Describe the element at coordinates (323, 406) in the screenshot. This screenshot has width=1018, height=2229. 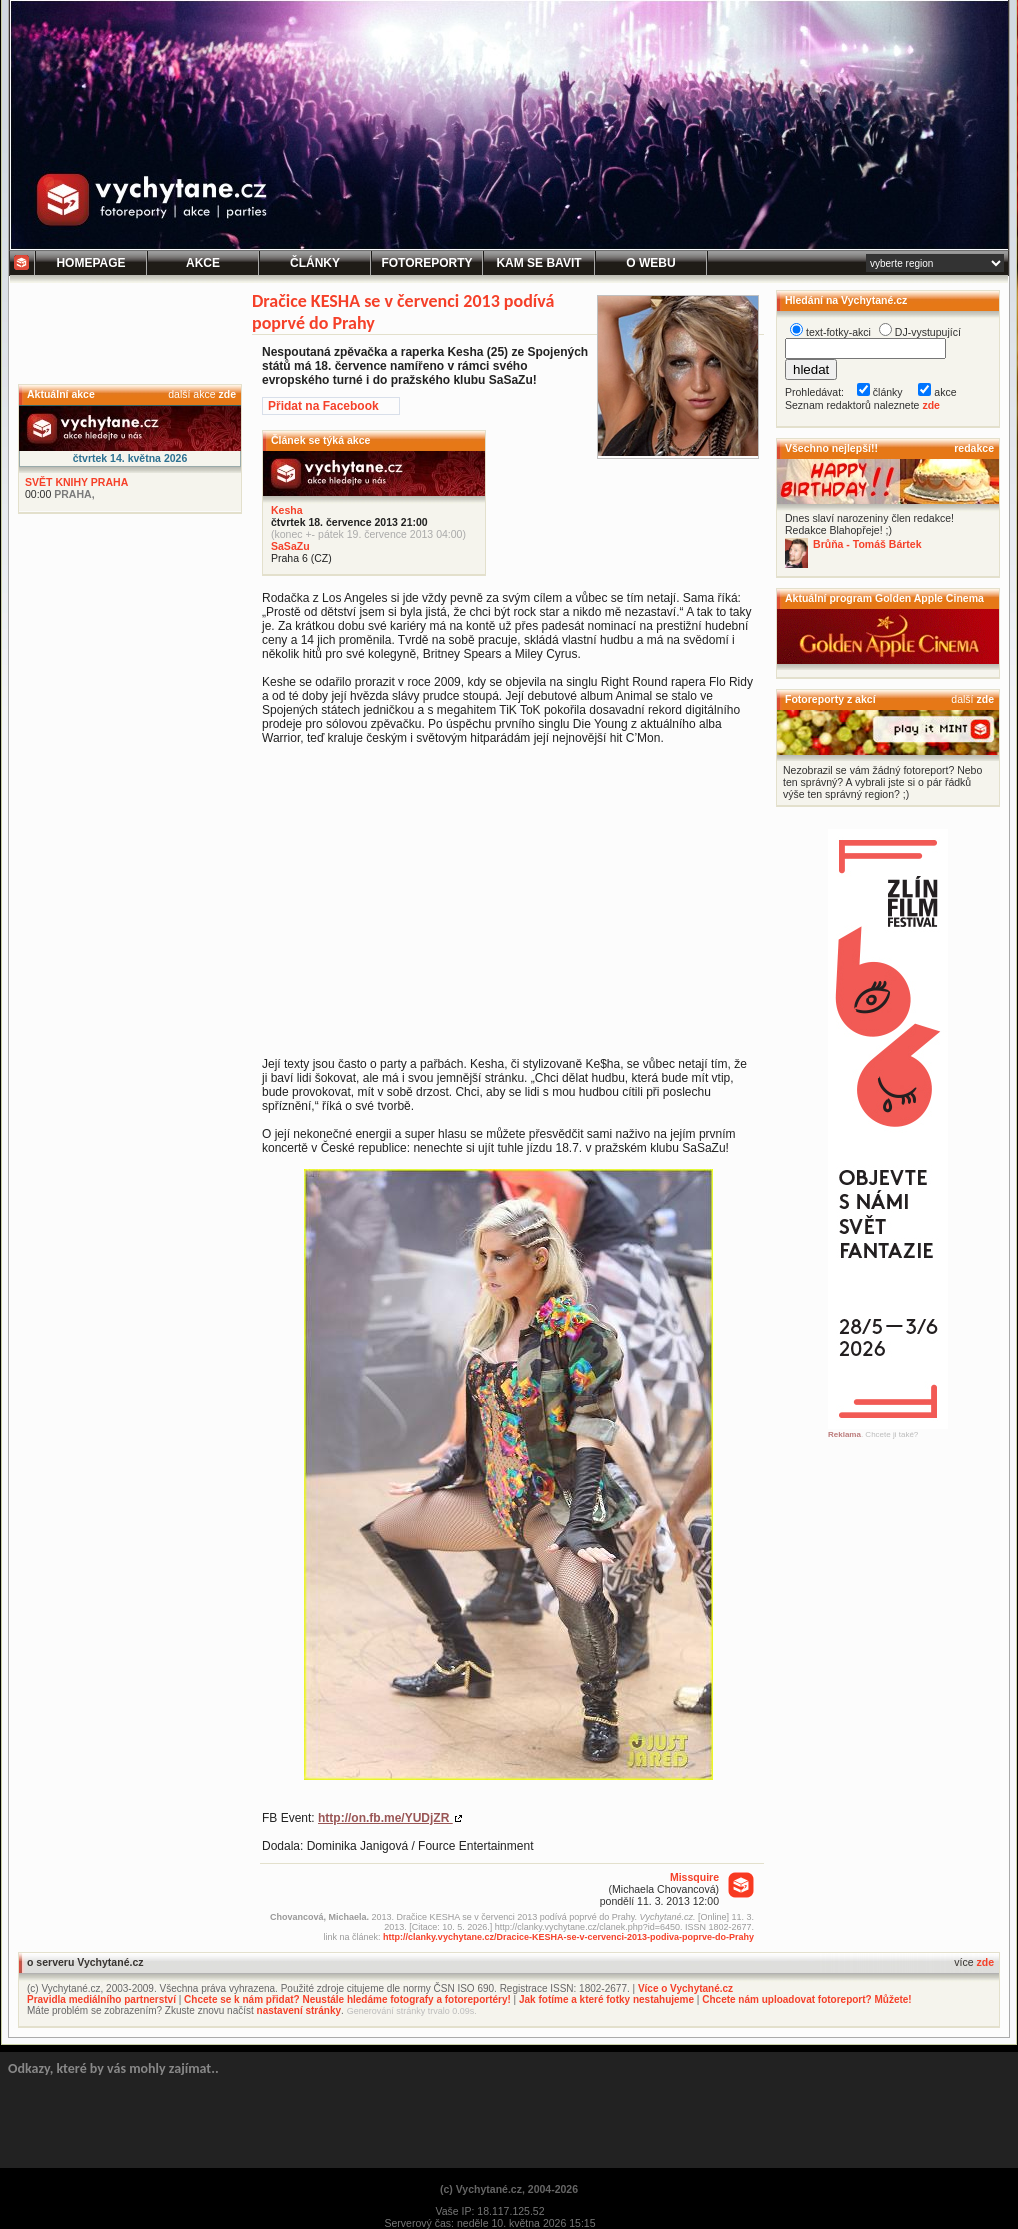
I see `Přidat na Facebook` at that location.